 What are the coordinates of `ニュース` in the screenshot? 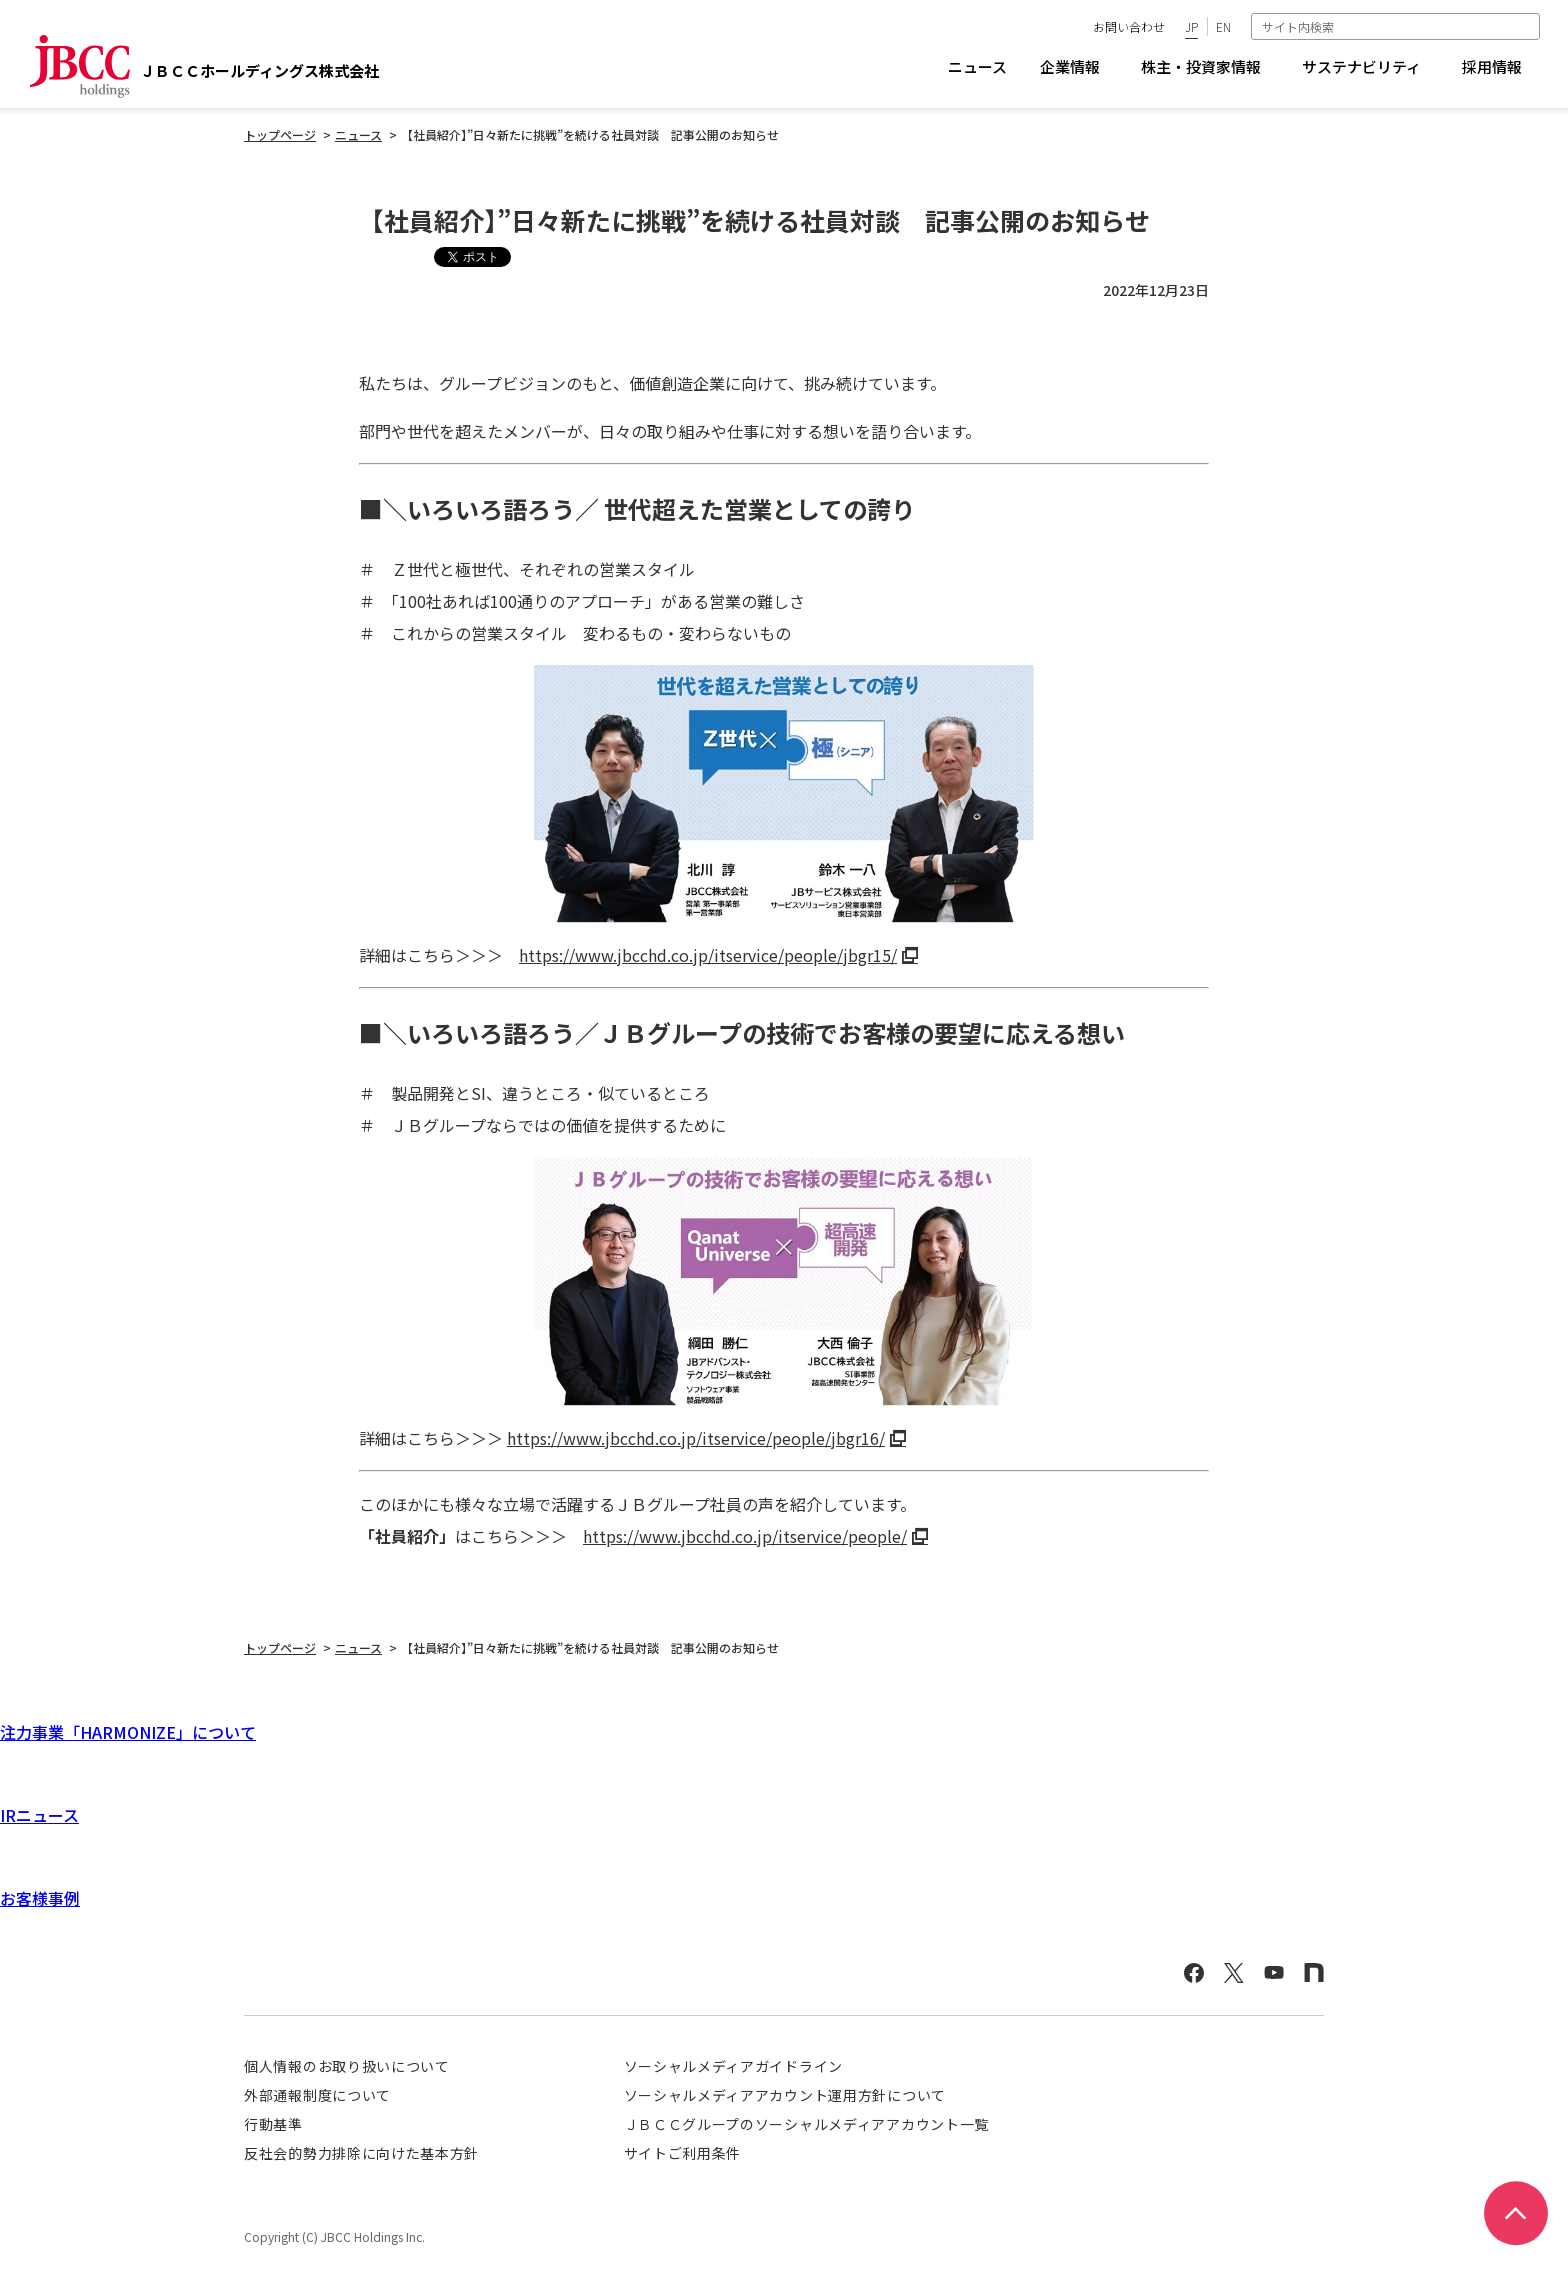 It's located at (977, 66).